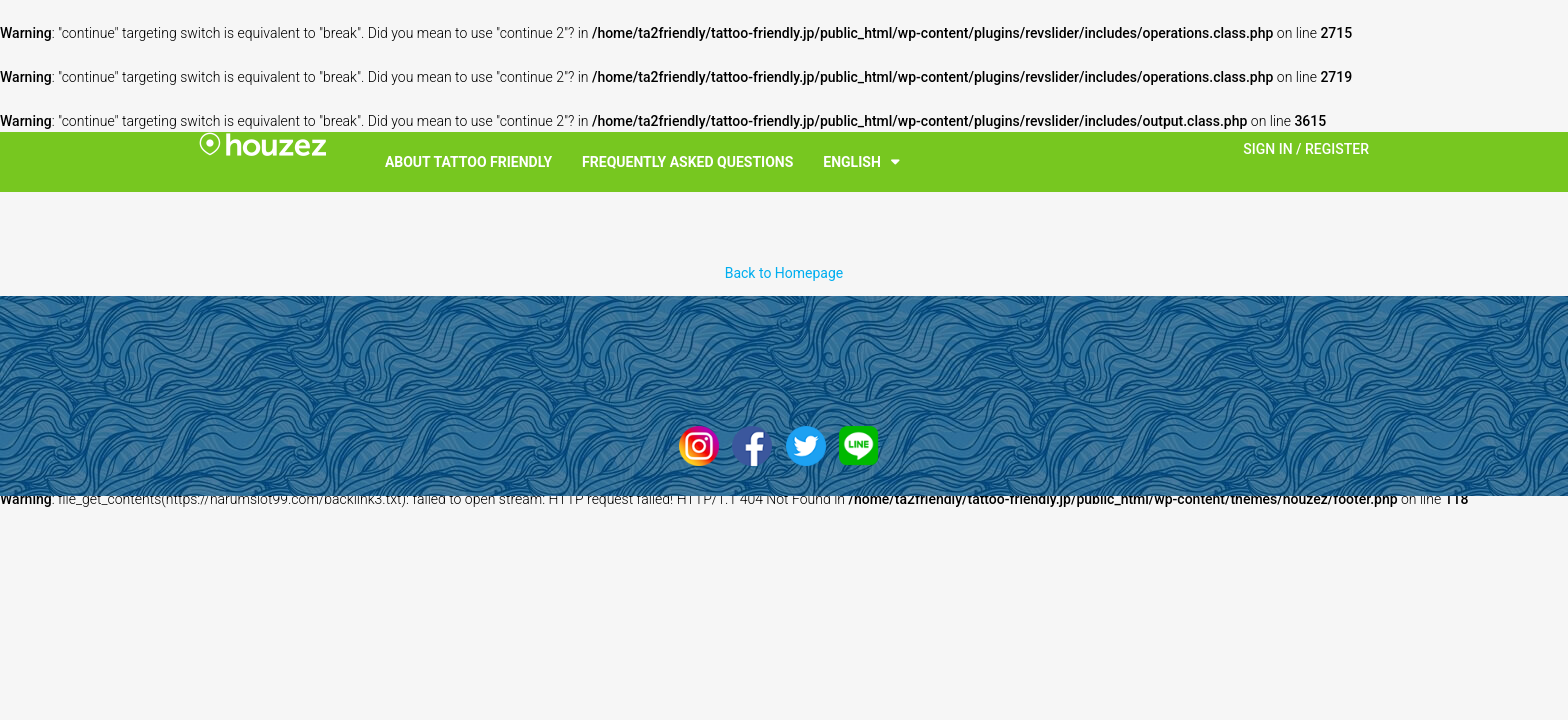  What do you see at coordinates (687, 162) in the screenshot?
I see `Frequently Asked Questions` at bounding box center [687, 162].